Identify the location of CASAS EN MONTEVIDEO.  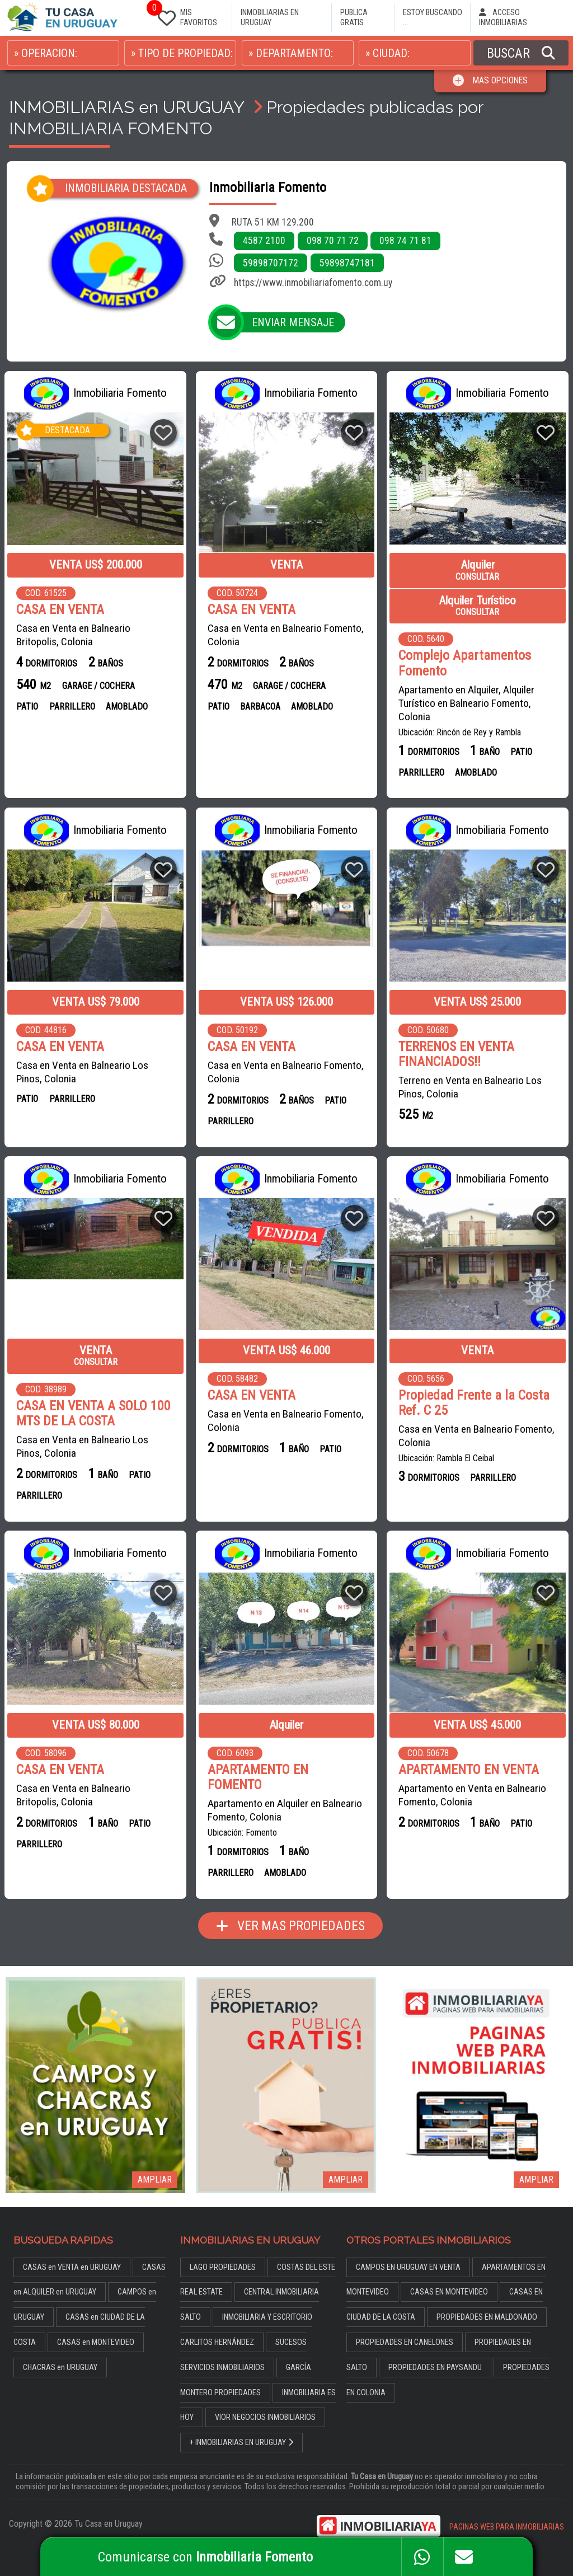
(449, 2275).